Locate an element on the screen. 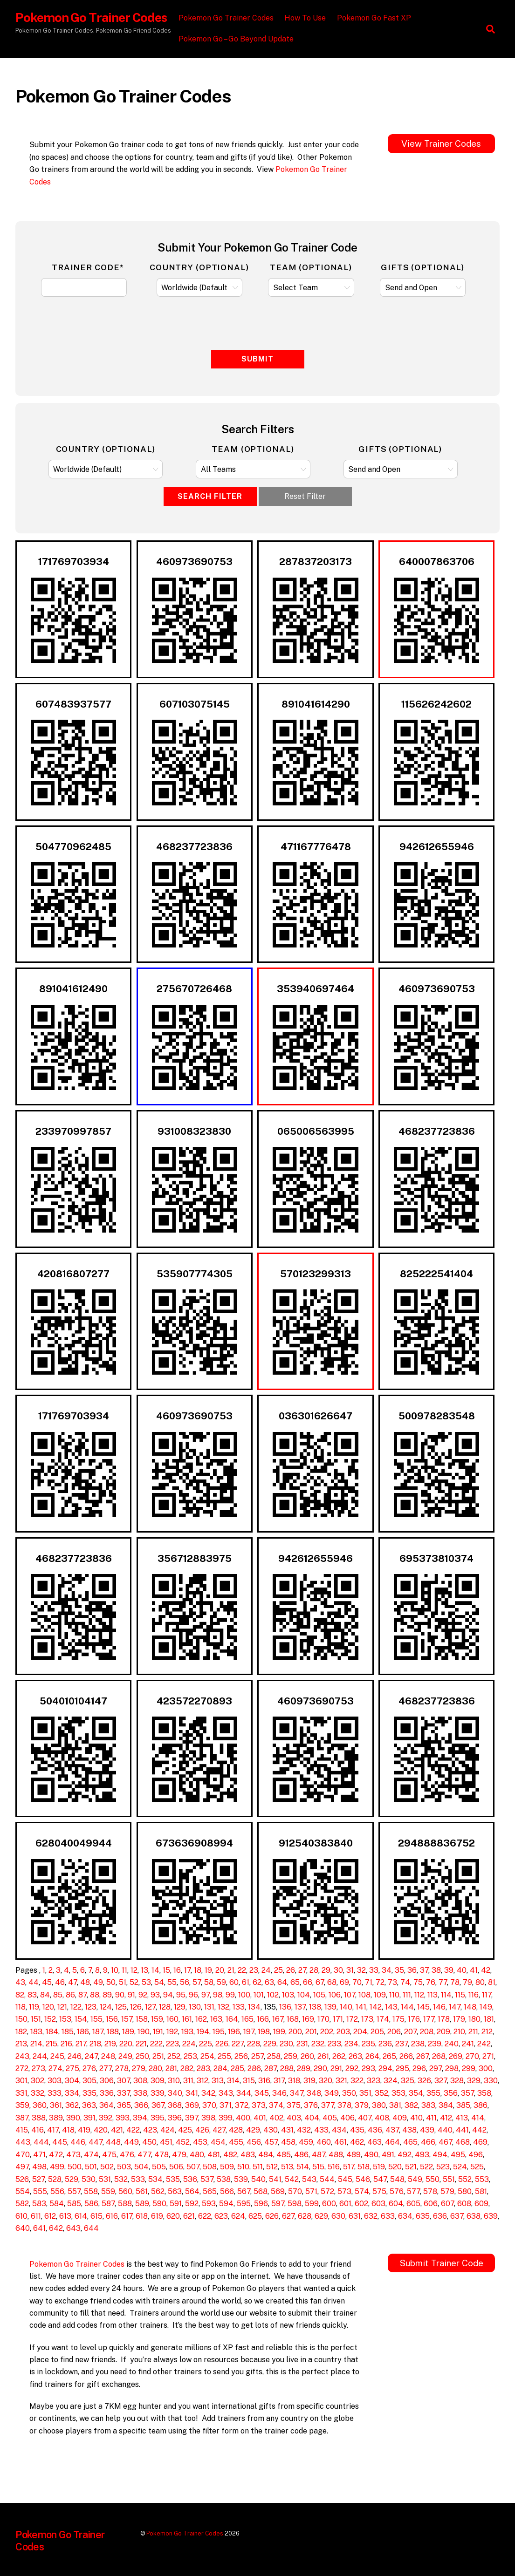 This screenshot has width=515, height=2576. 567 is located at coordinates (243, 2191).